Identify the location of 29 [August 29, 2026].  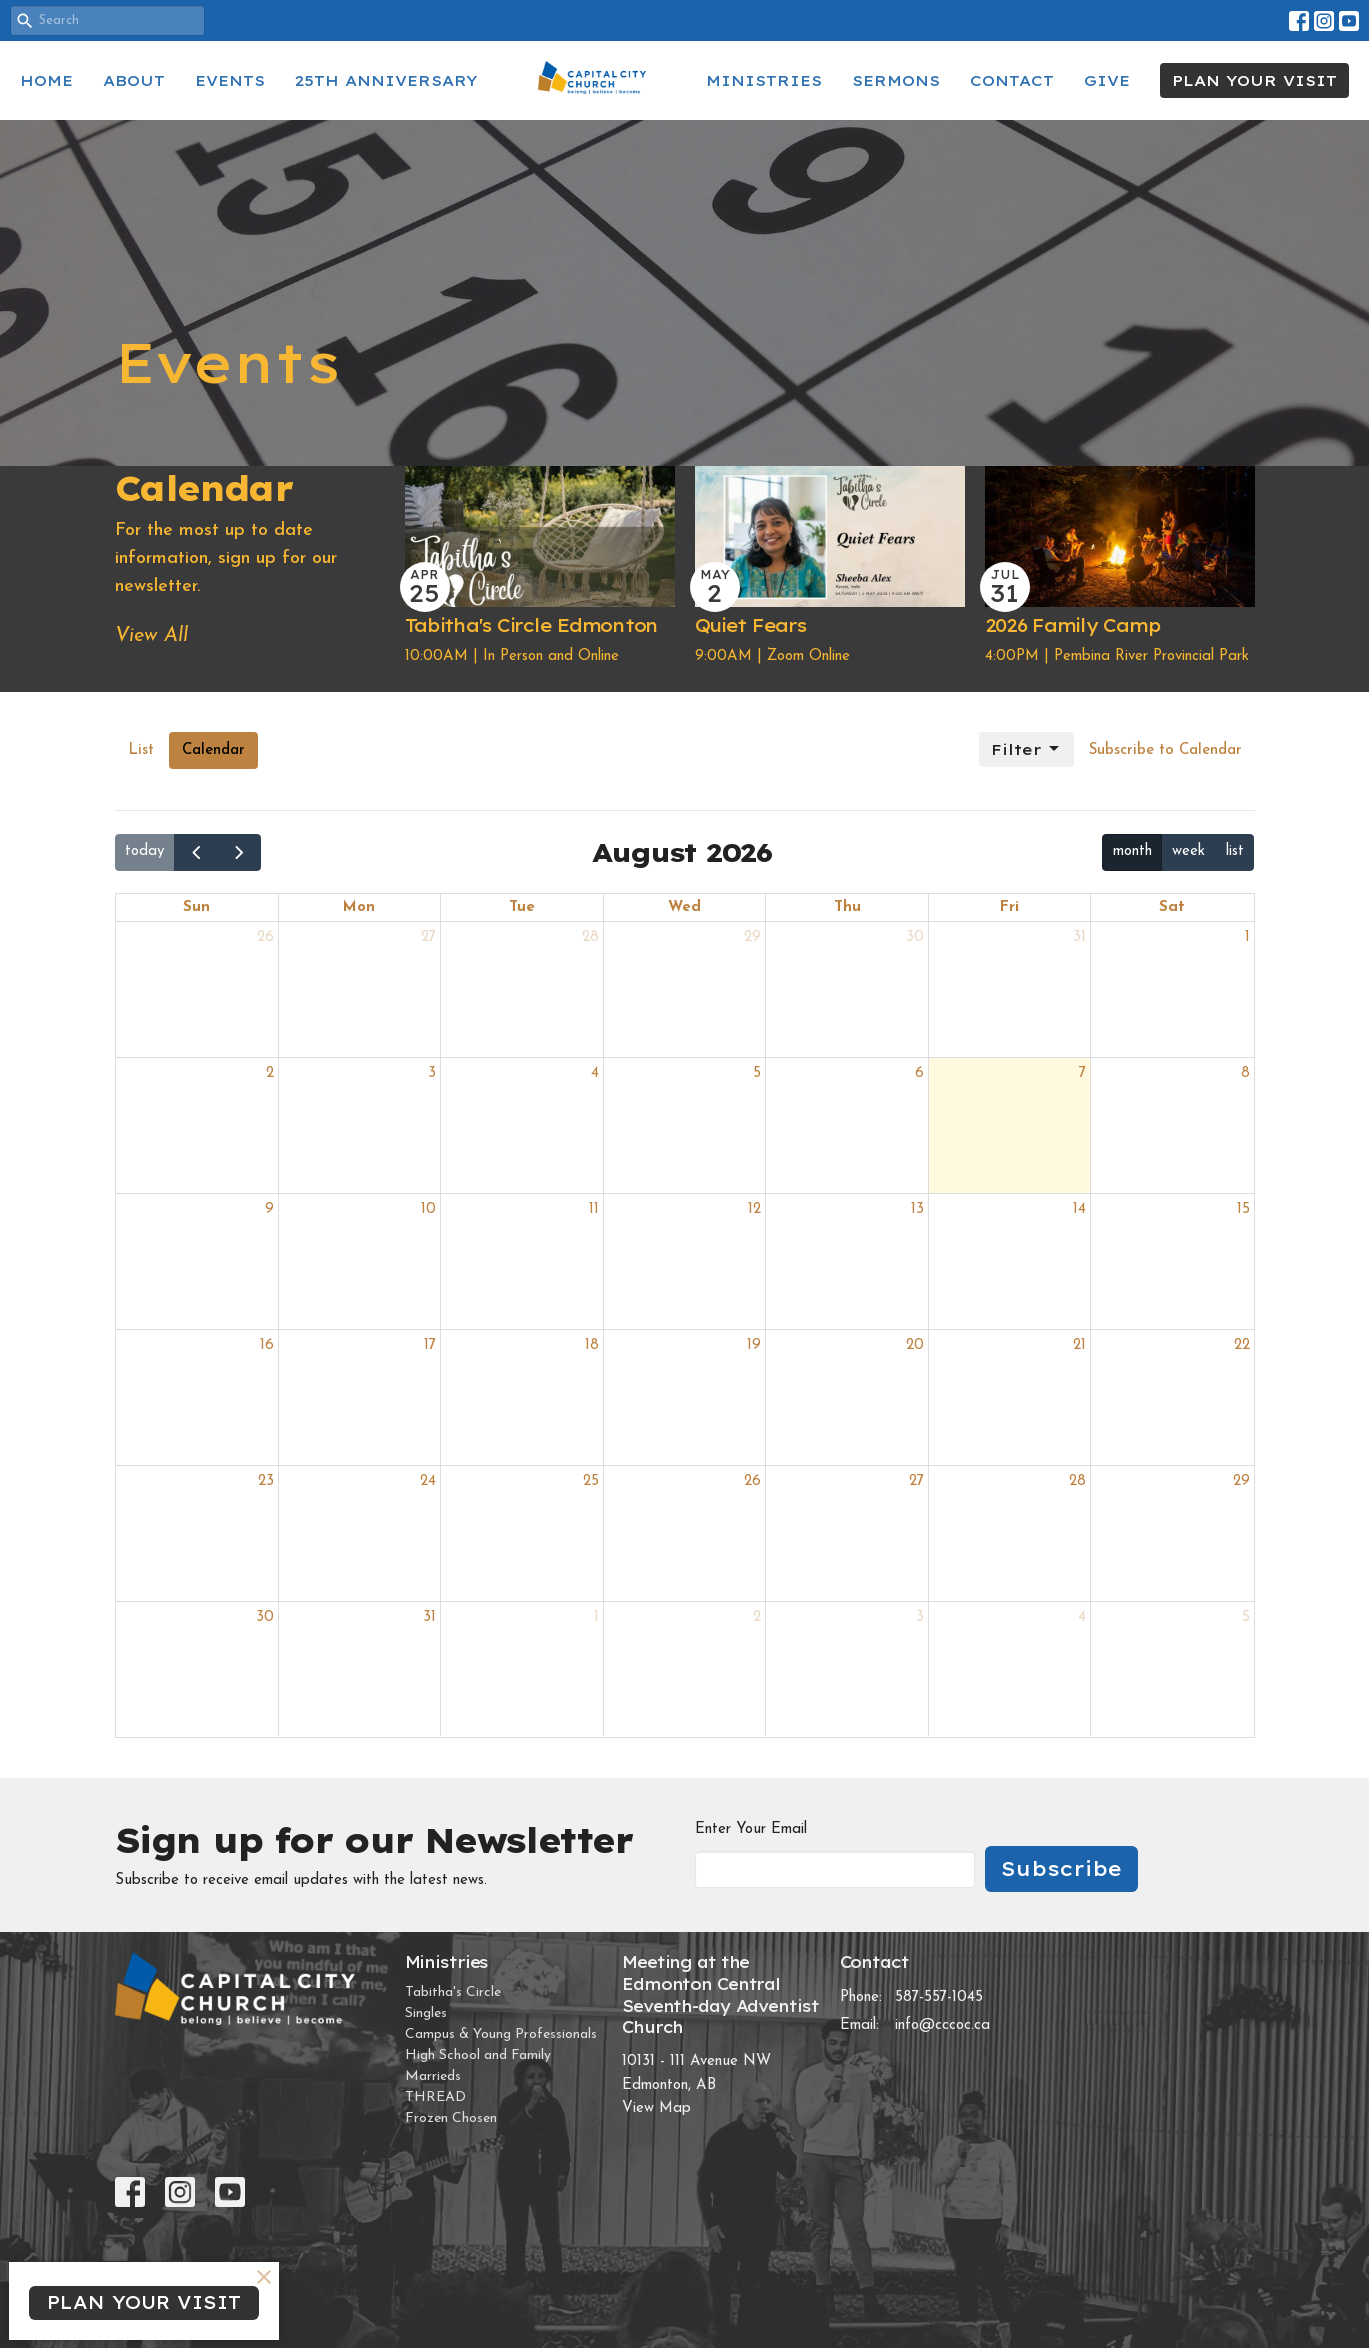
(1241, 1481).